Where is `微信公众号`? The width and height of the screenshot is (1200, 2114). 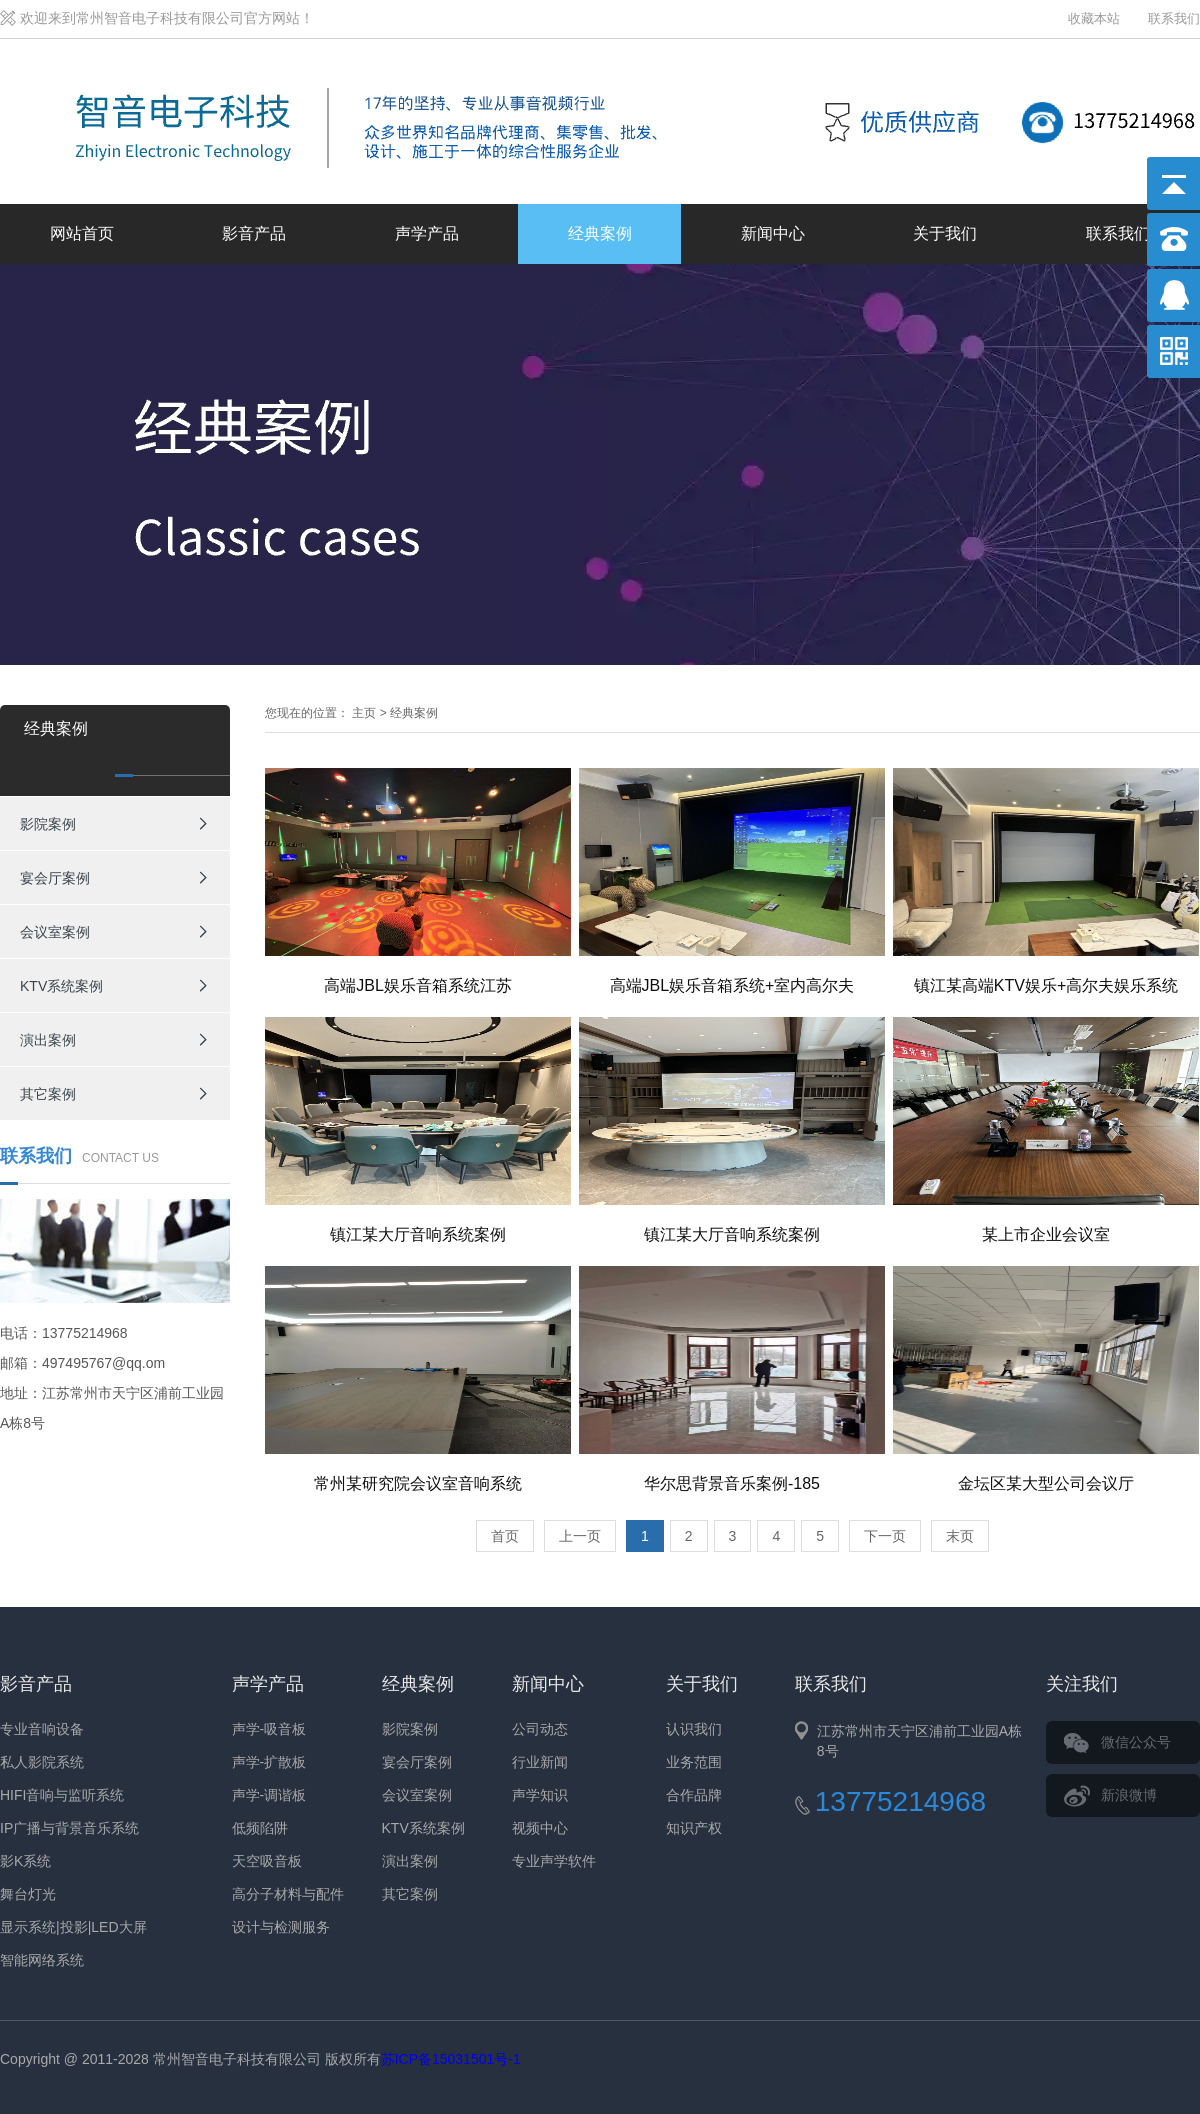 微信公众号 is located at coordinates (1136, 1742).